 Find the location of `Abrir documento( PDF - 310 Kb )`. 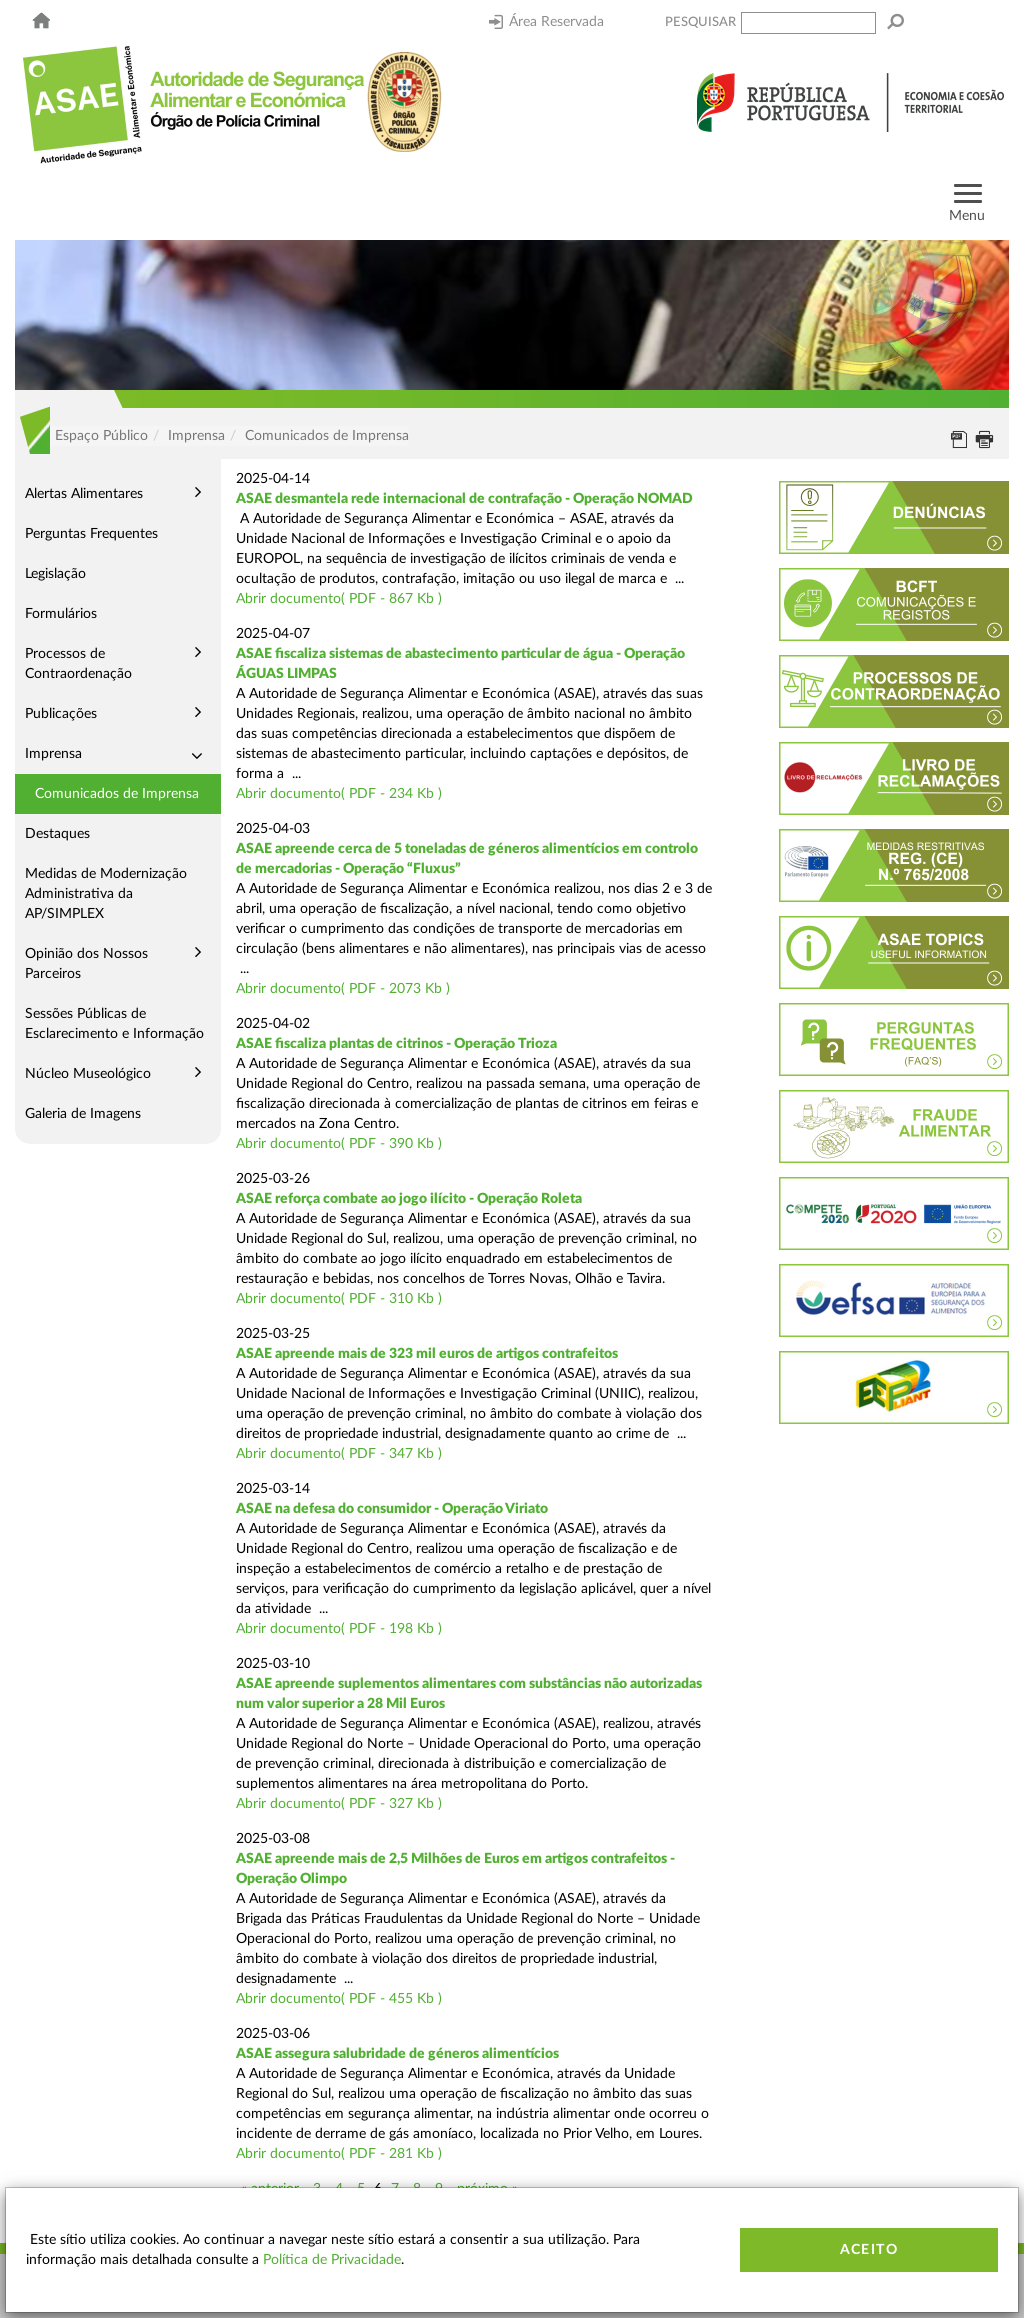

Abrir documento( PDF - 310 Kb ) is located at coordinates (339, 1299).